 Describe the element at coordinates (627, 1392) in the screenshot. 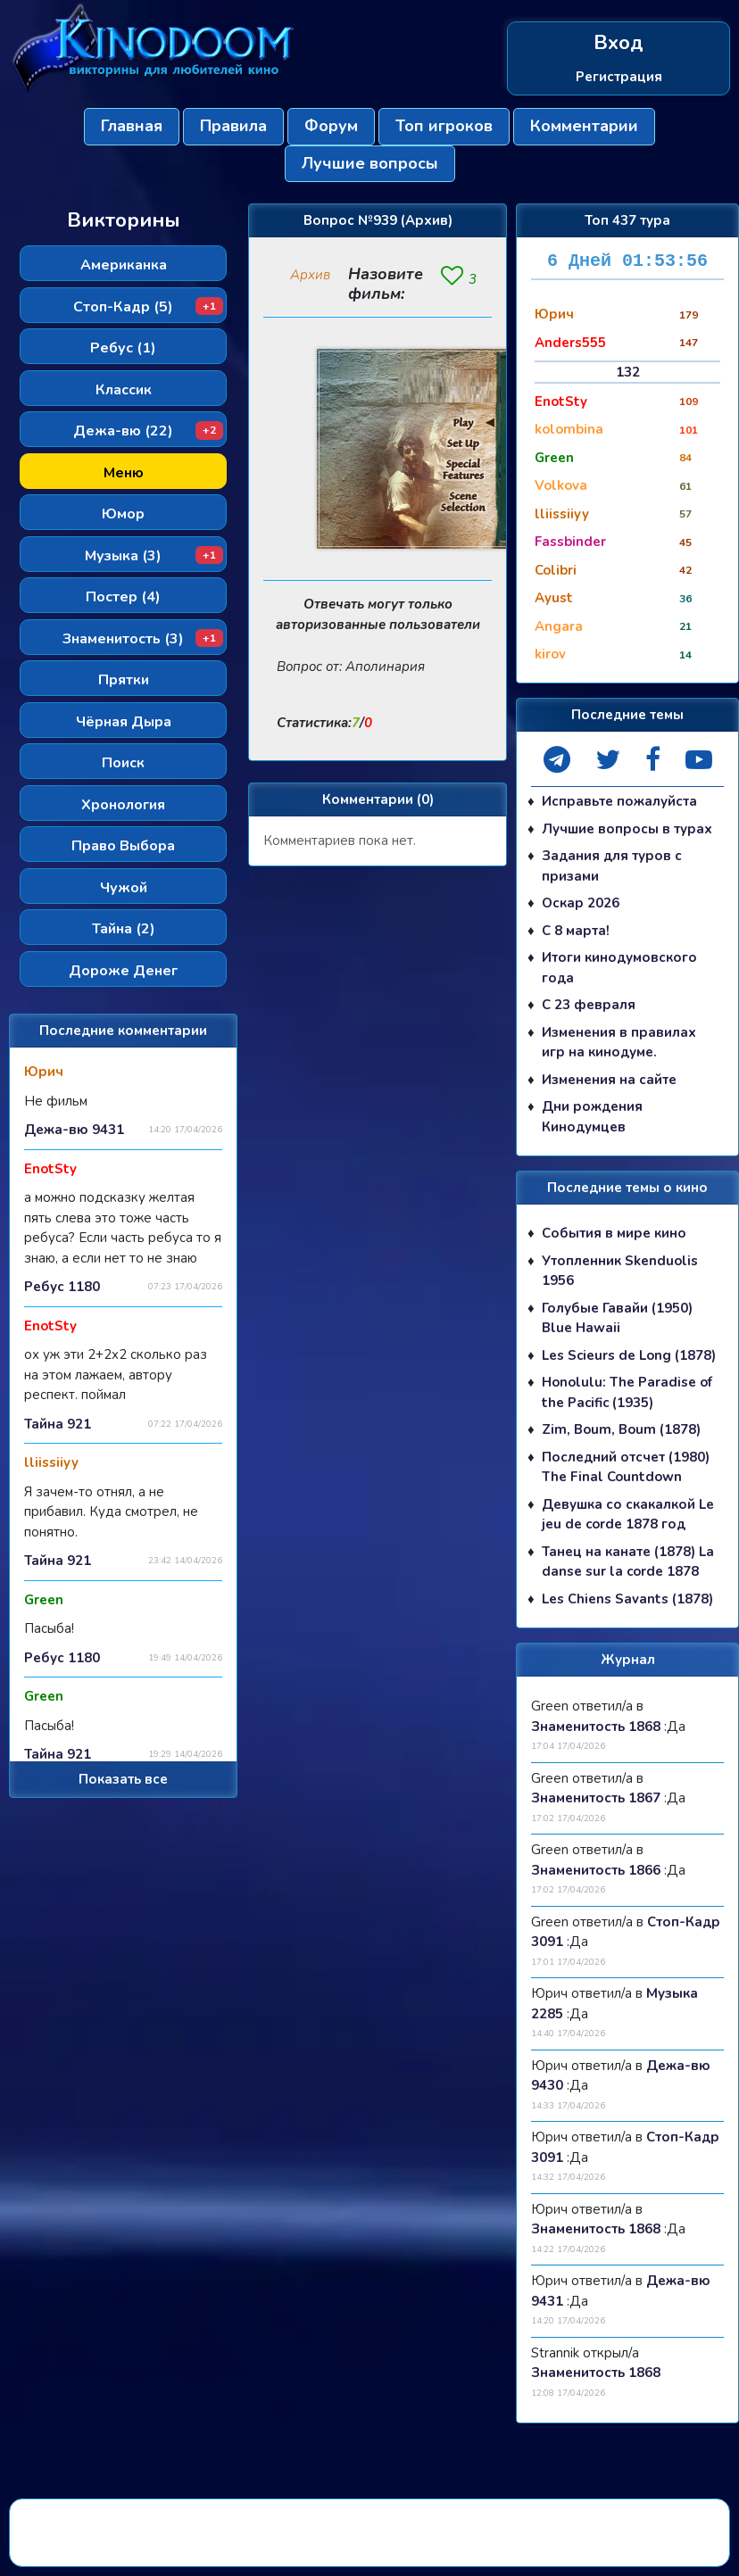

I see `Honolulu: The Paradise of the Pacific (1935)` at that location.